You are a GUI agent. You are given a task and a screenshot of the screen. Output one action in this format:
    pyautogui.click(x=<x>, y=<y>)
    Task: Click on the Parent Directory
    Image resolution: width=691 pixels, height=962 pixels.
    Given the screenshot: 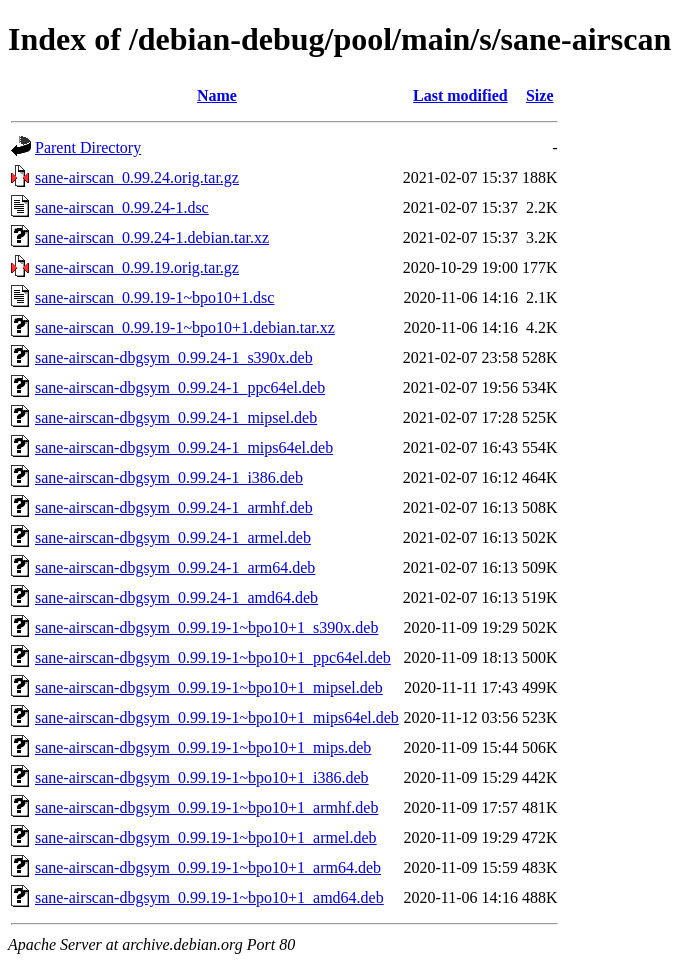 What is the action you would take?
    pyautogui.click(x=88, y=147)
    